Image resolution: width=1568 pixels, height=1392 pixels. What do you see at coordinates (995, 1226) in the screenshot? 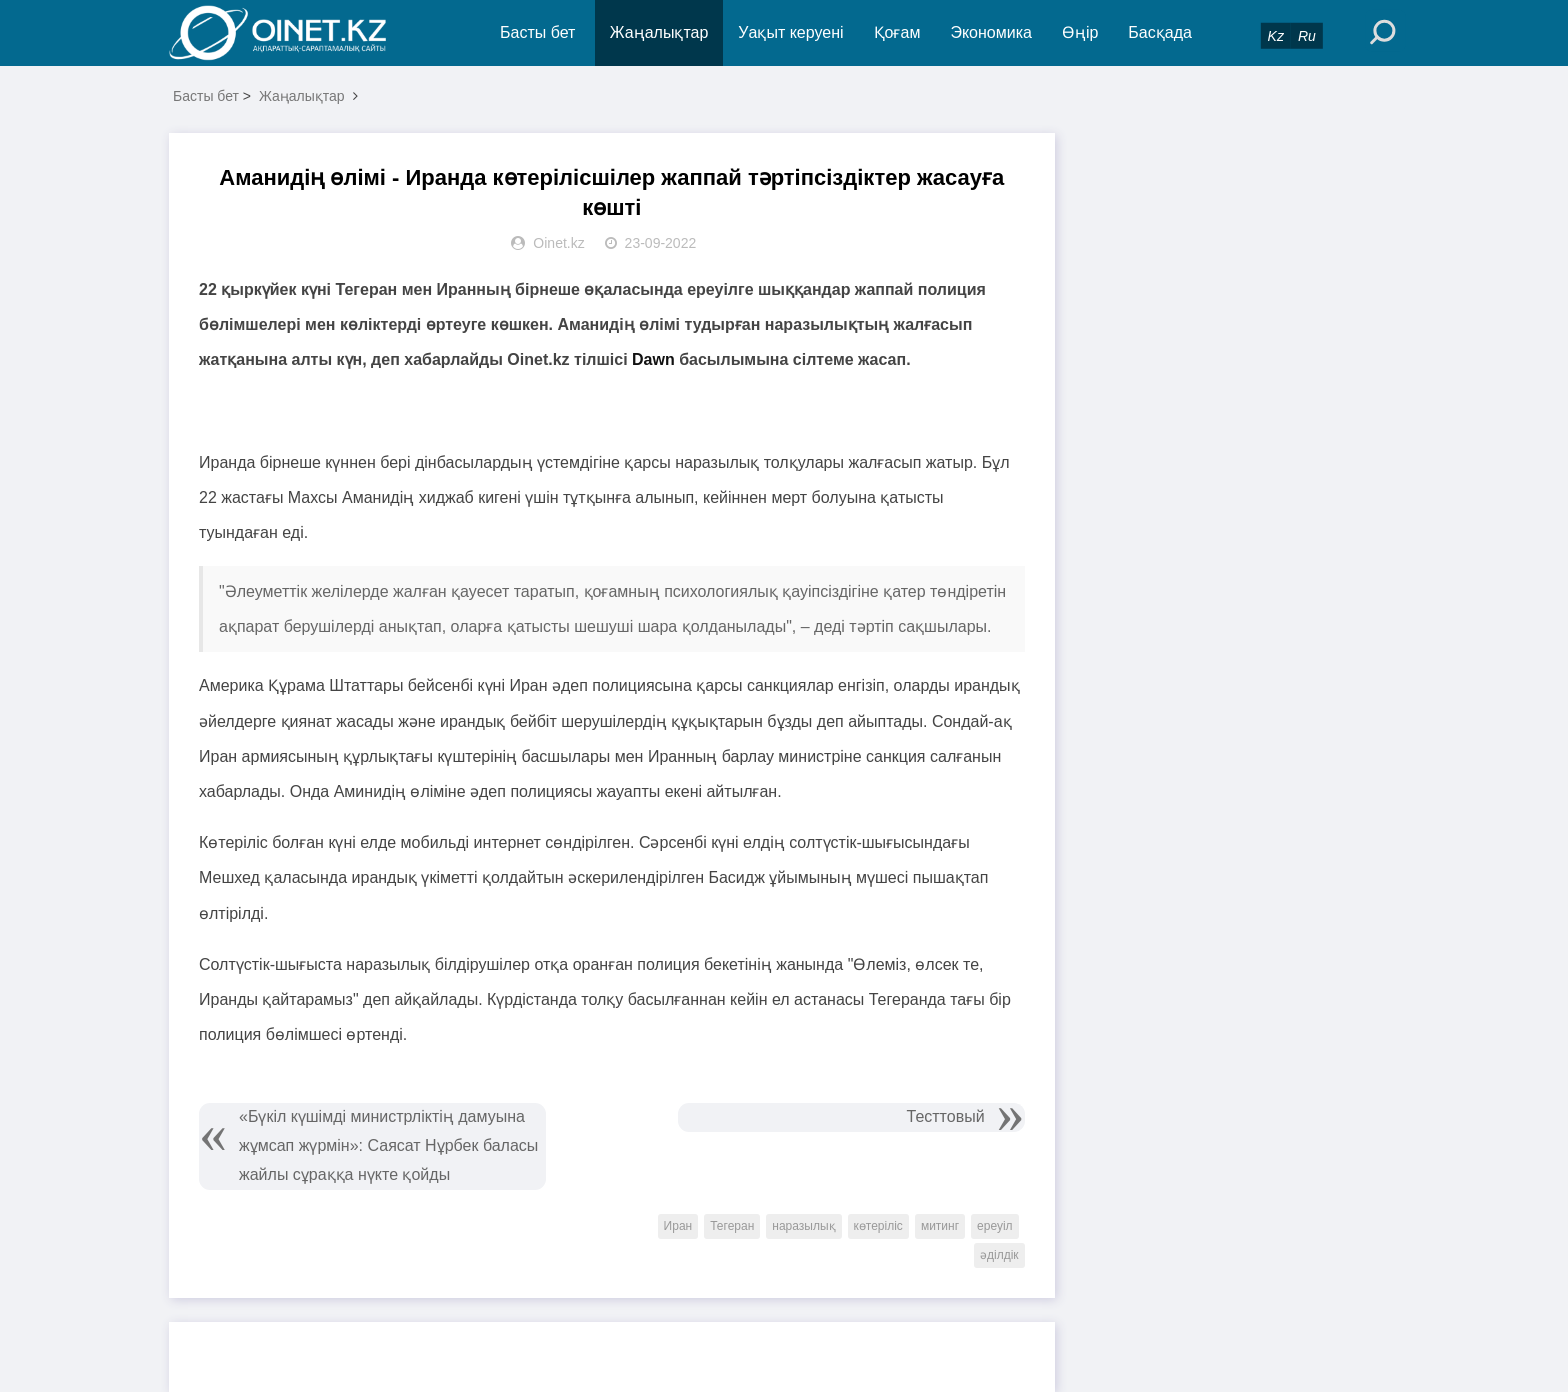
I see `ереуіл` at bounding box center [995, 1226].